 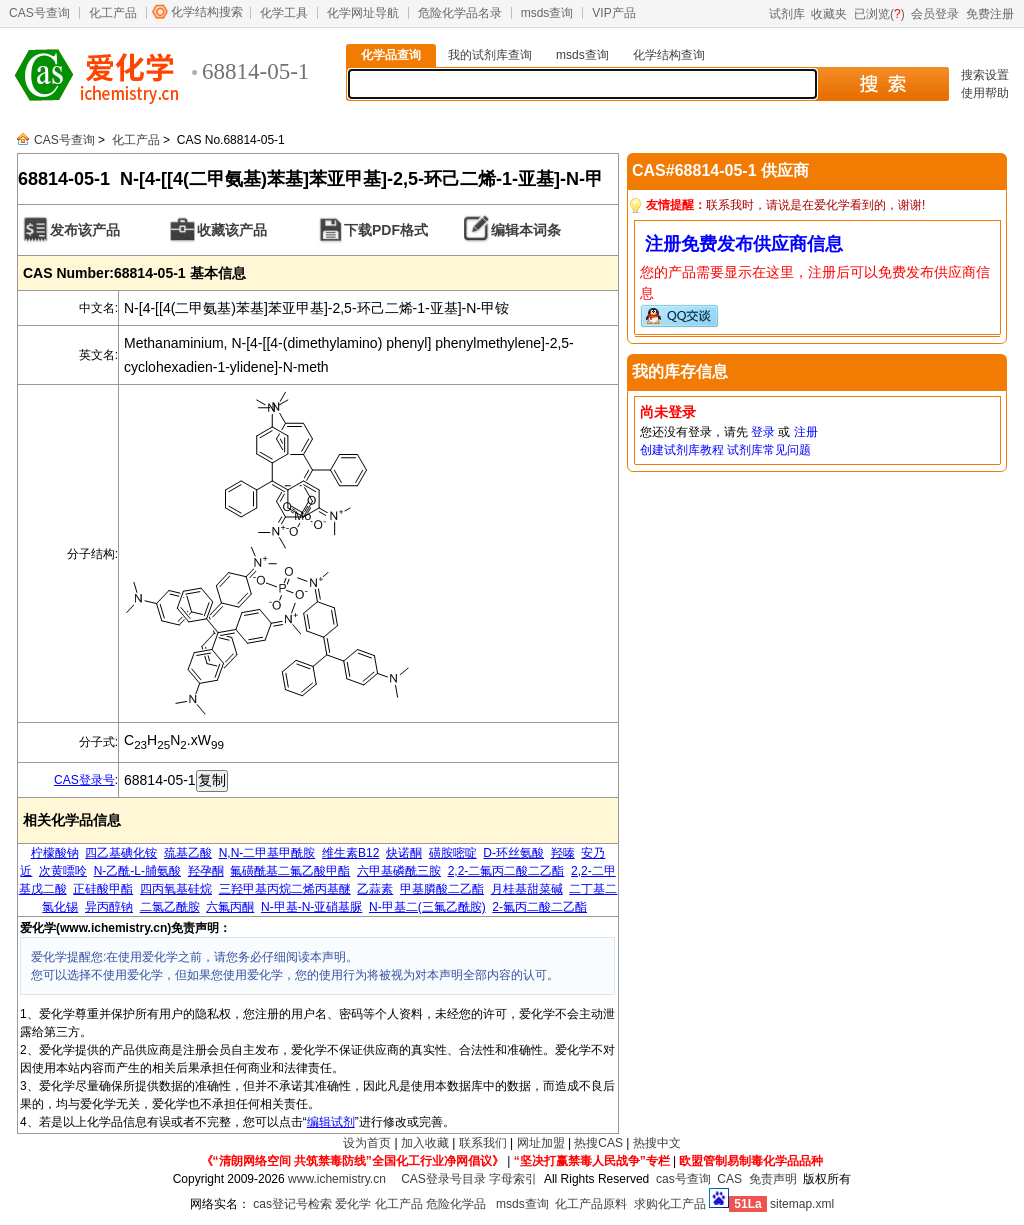 I want to click on CAS号查询, so click(x=39, y=13).